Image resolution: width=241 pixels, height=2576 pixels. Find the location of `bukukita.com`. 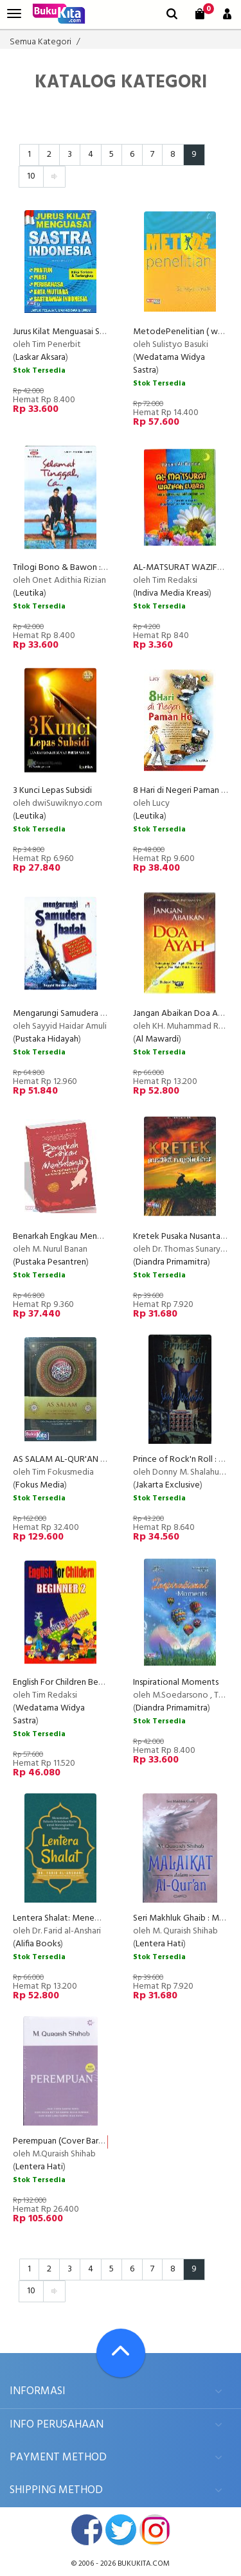

bukukita.com is located at coordinates (144, 2564).